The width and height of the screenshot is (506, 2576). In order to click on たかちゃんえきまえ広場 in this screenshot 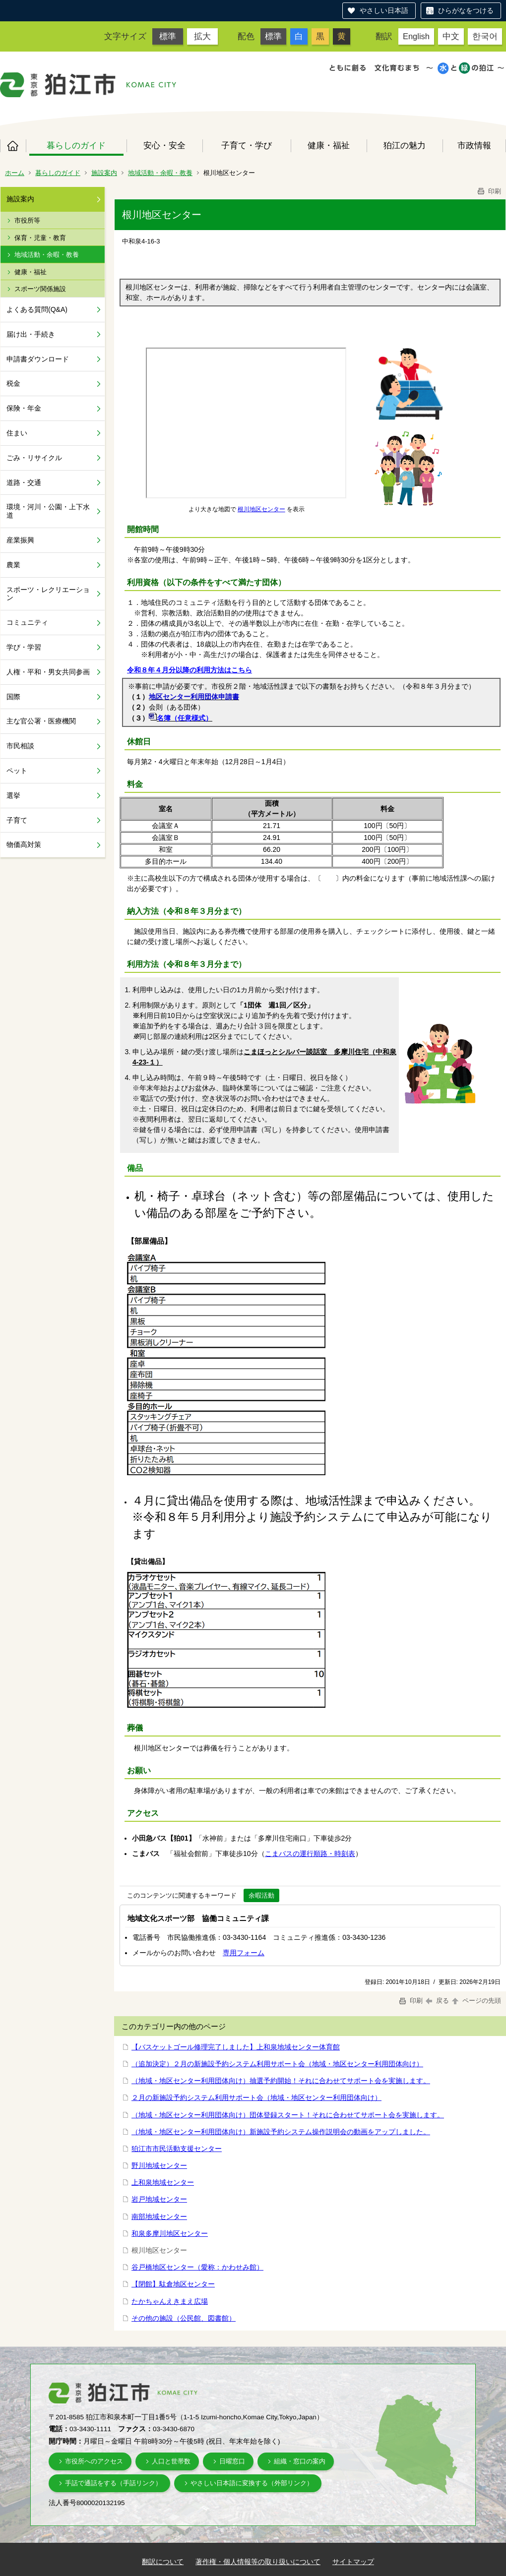, I will do `click(169, 2301)`.